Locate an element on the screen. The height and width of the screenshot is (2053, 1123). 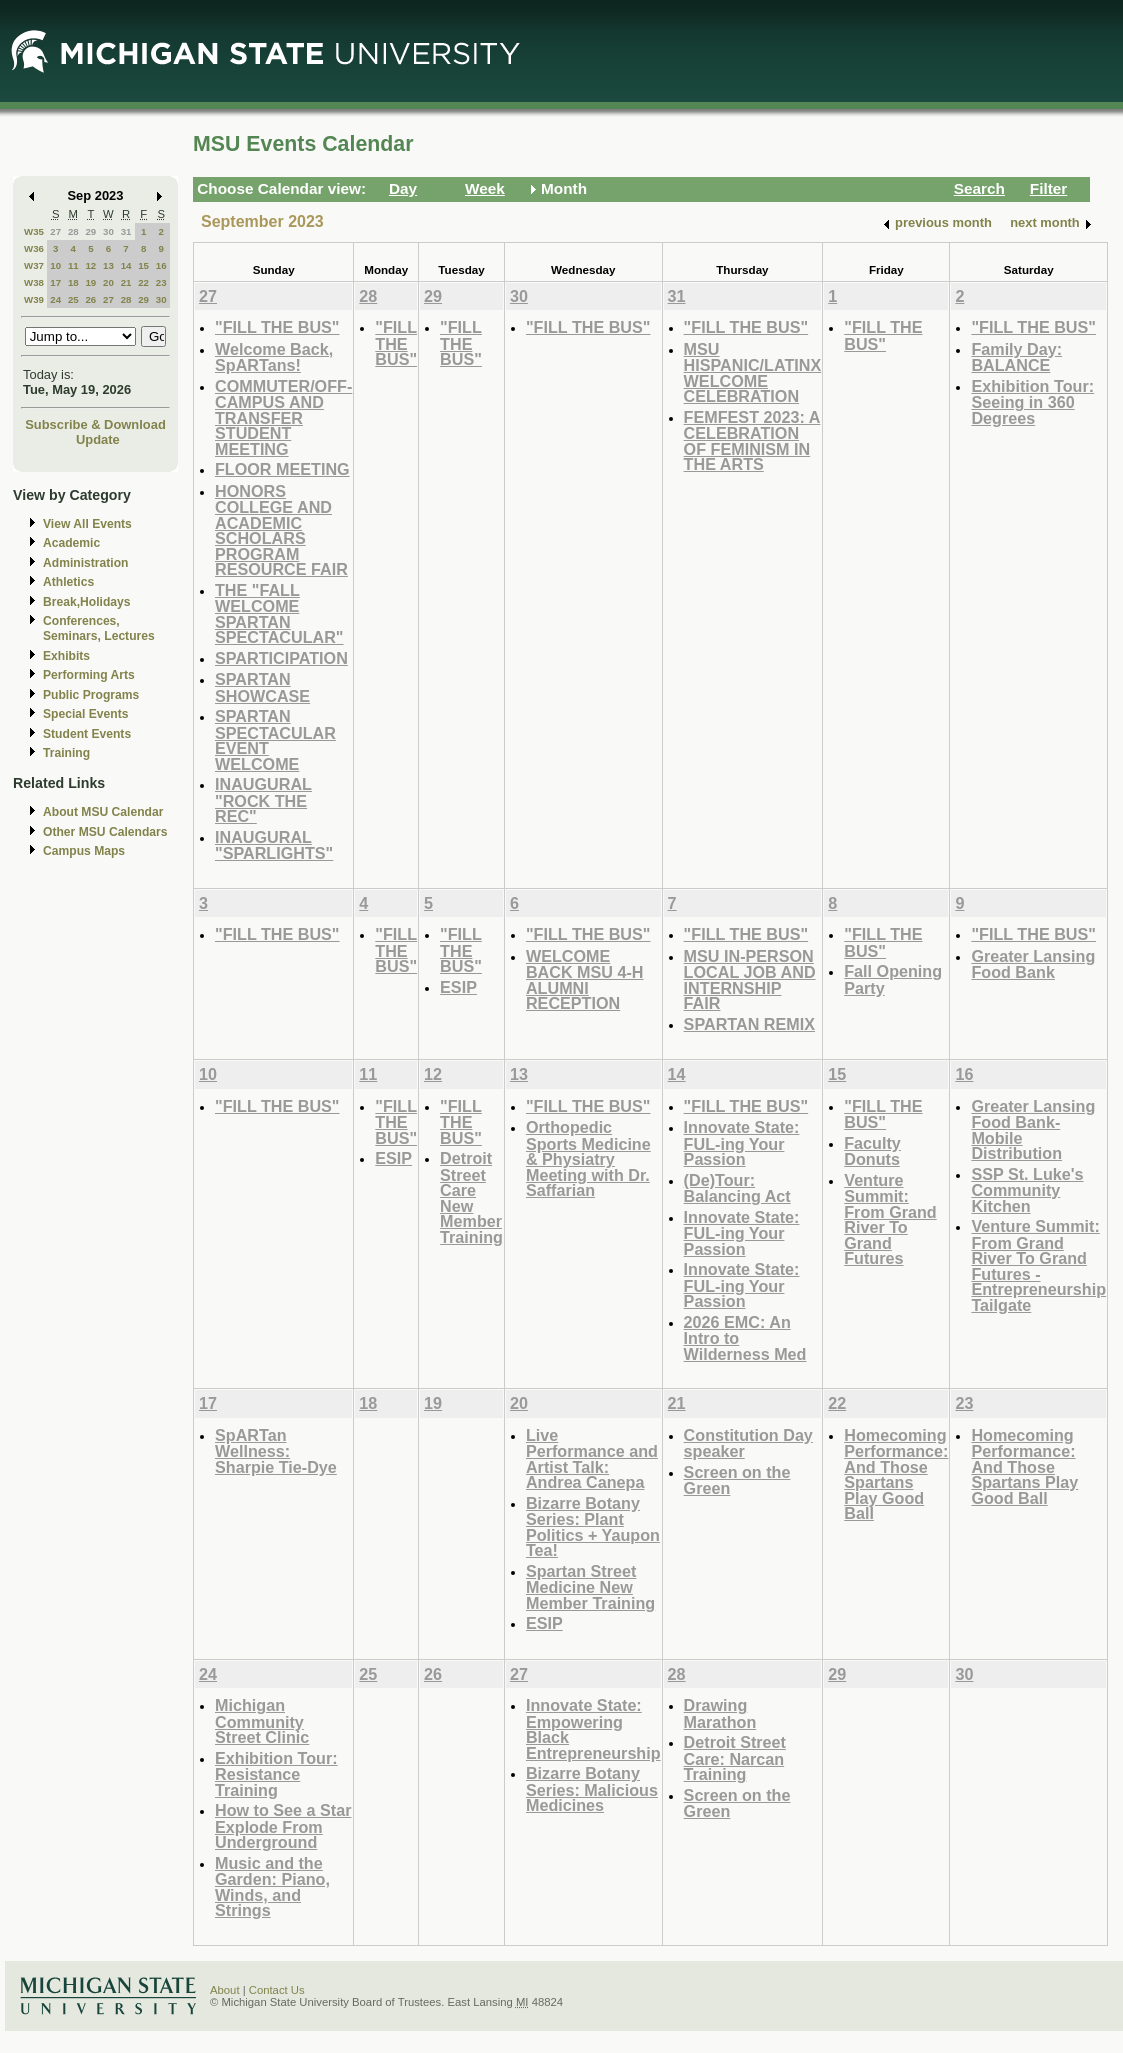
Drawing Marathon is located at coordinates (720, 1713).